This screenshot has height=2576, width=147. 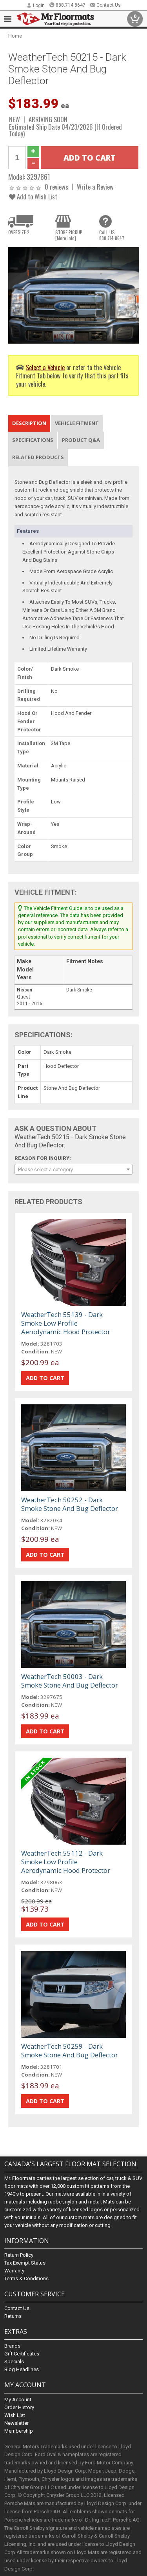 I want to click on Brands, so click(x=12, y=2346).